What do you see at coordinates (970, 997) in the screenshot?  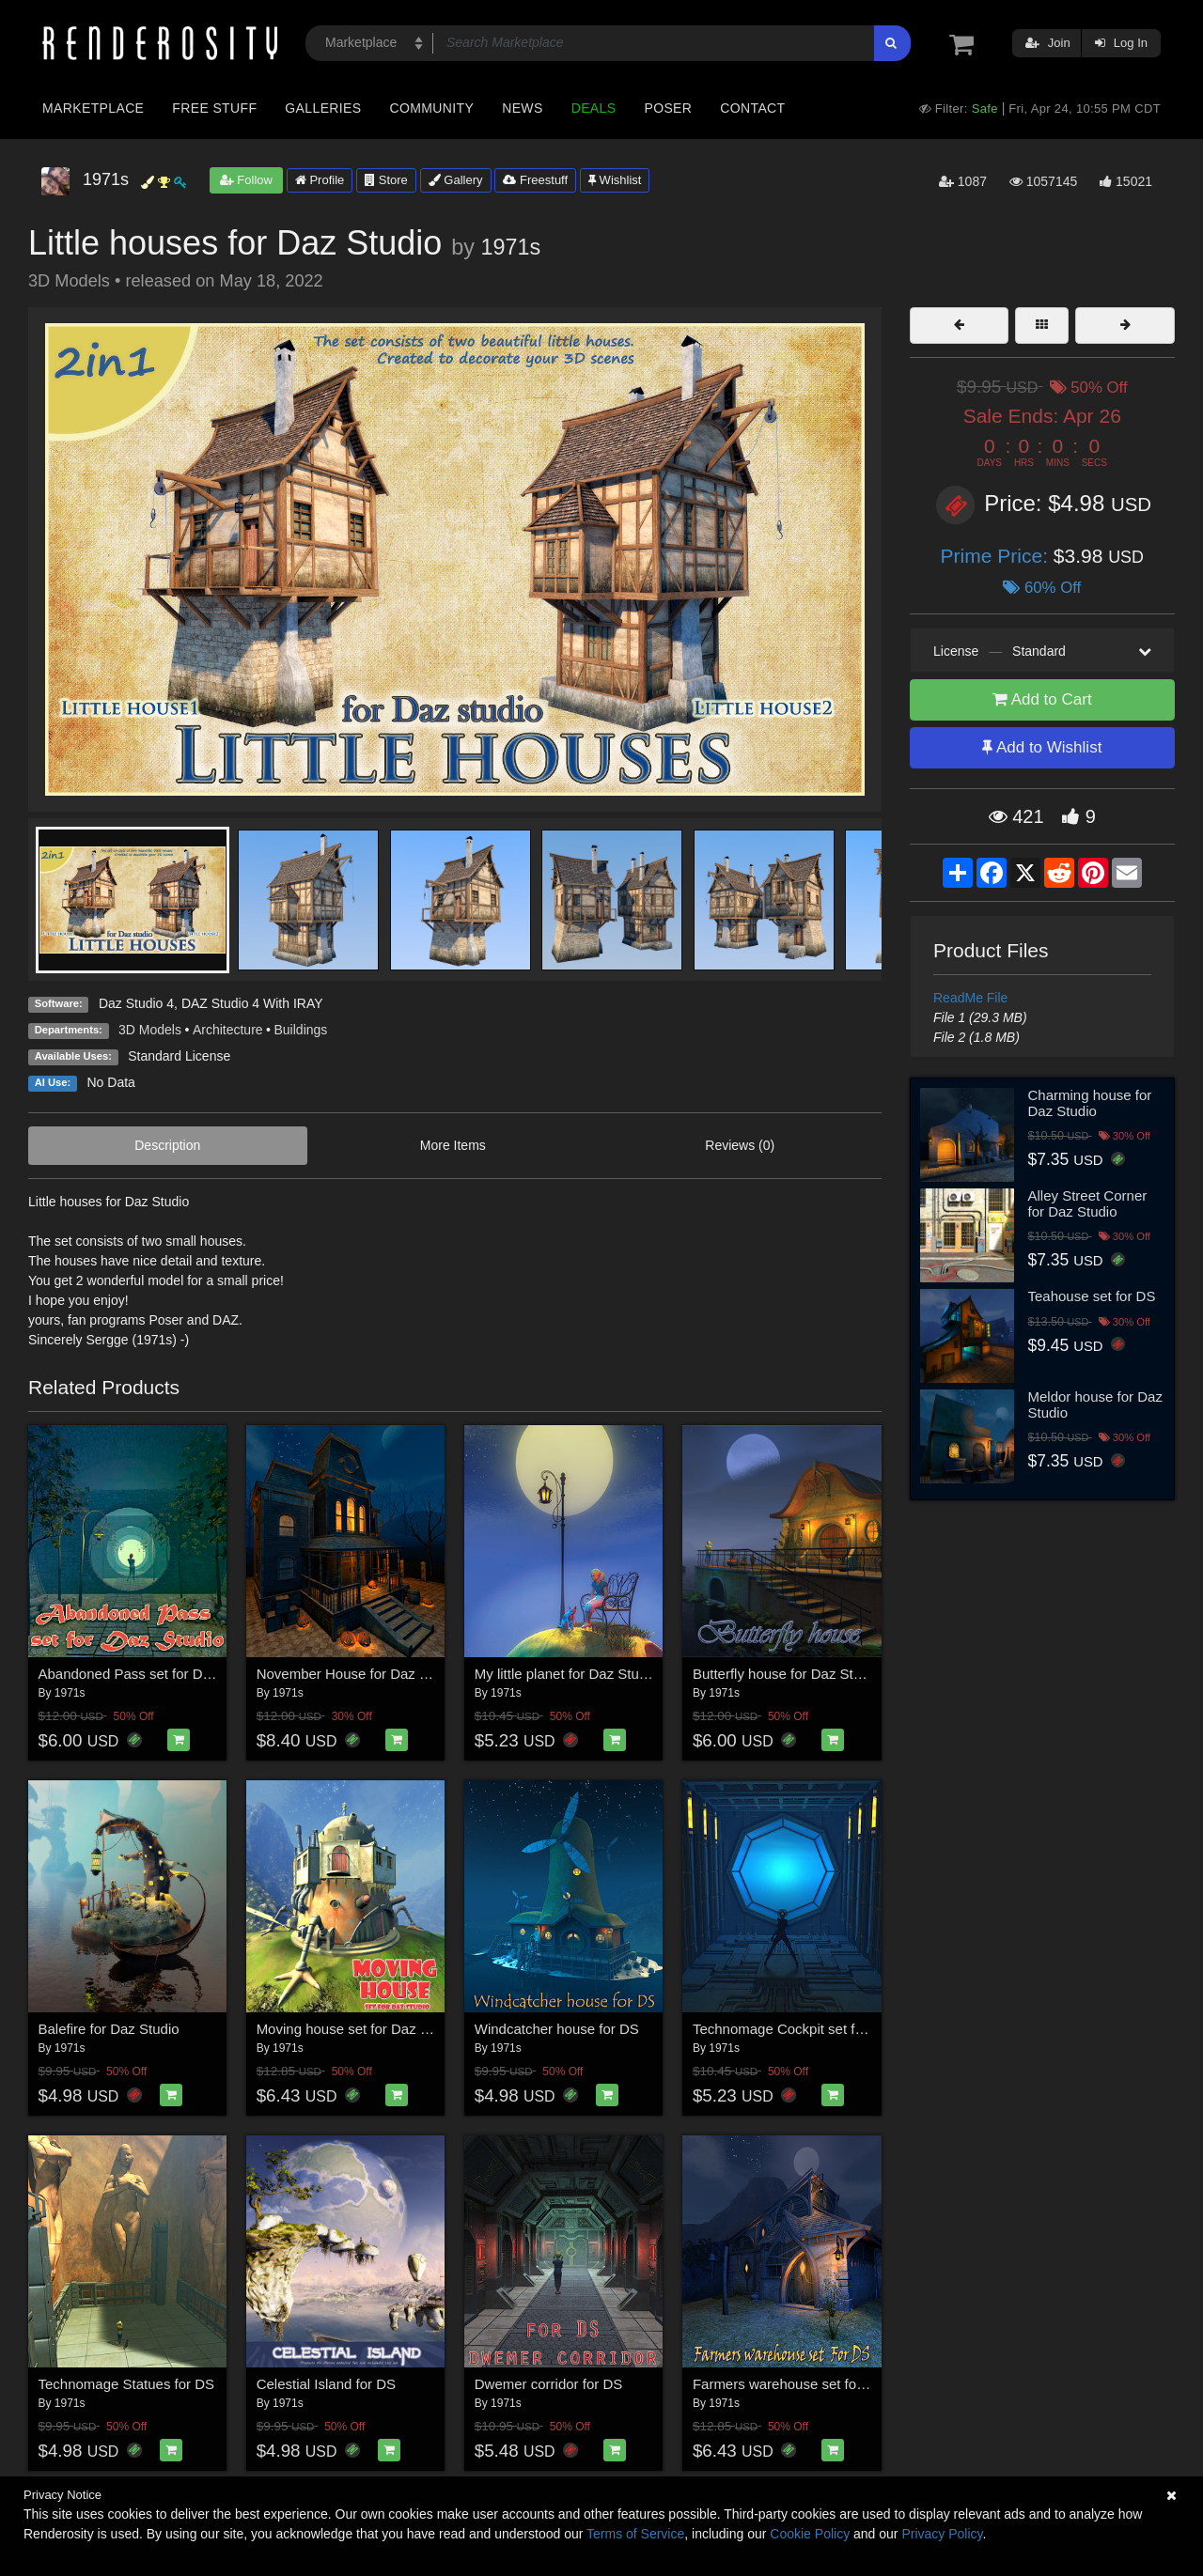 I see `ReadMe File` at bounding box center [970, 997].